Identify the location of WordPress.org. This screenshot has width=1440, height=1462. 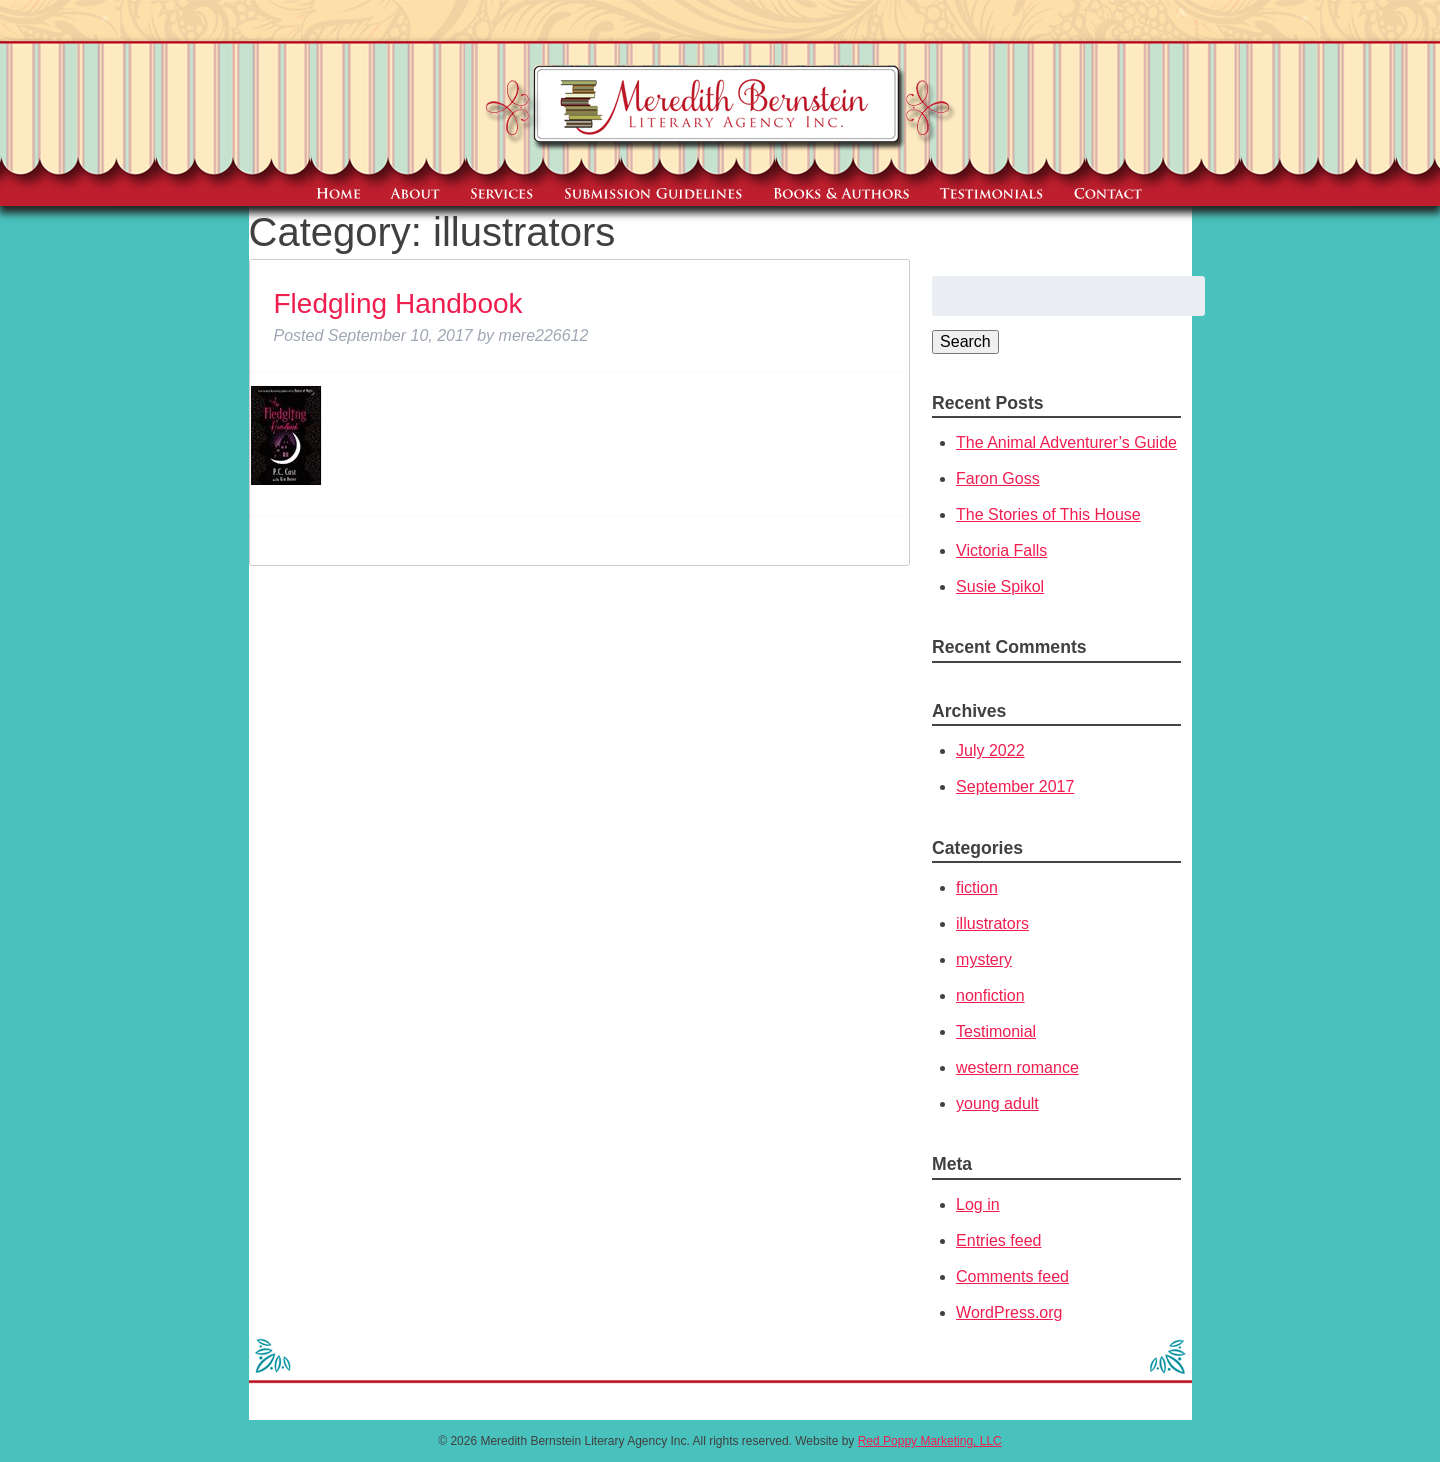
(1009, 1312).